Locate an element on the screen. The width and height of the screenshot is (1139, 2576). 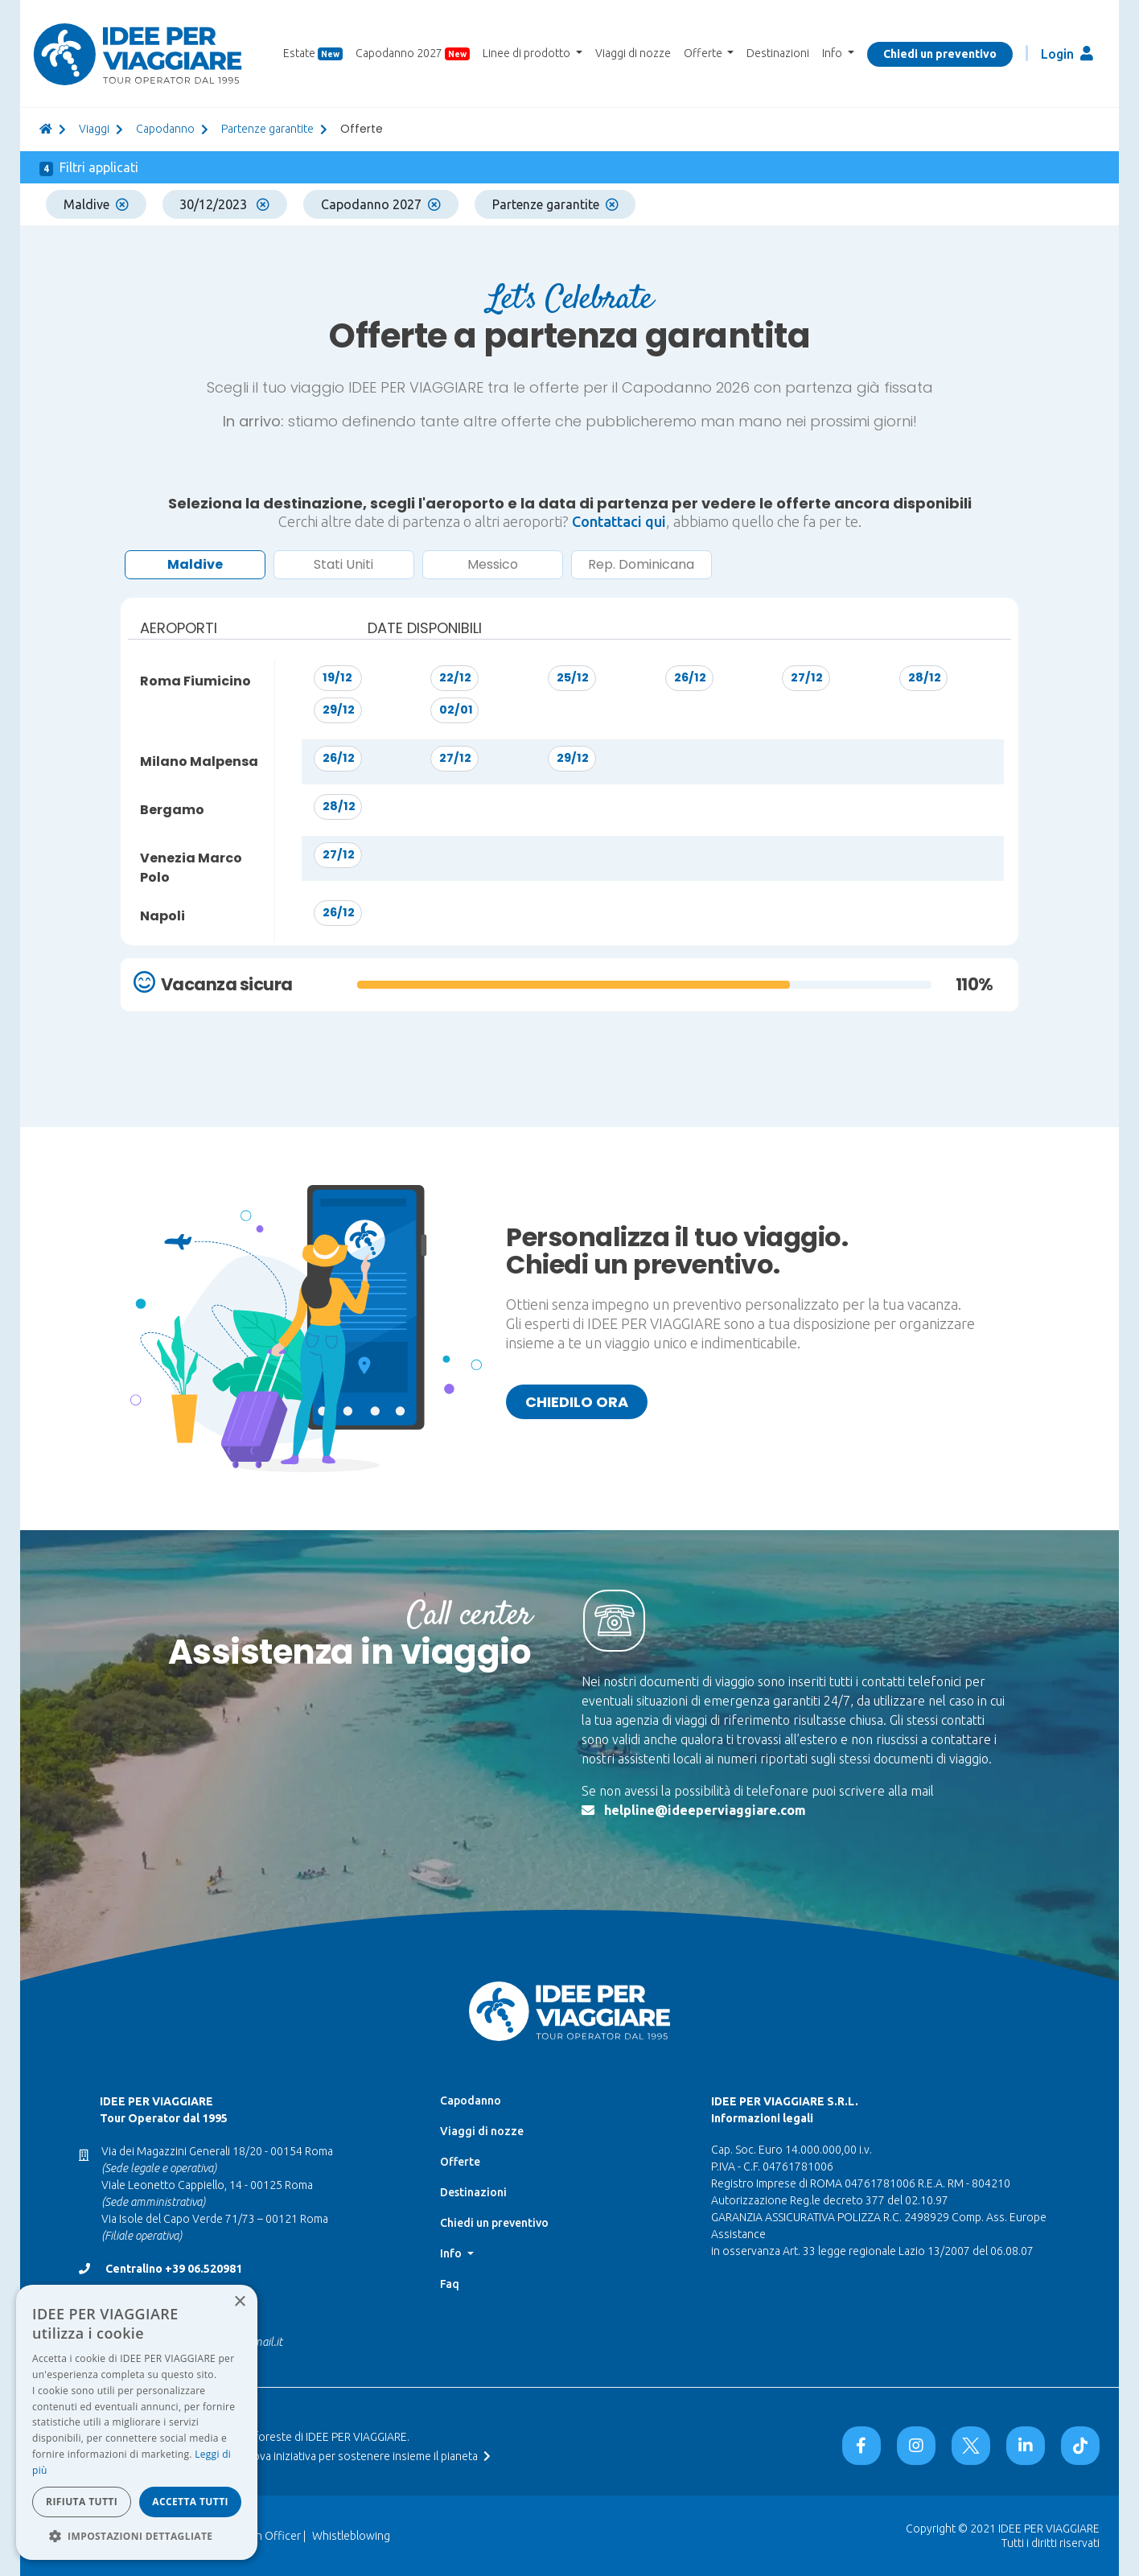
28/12 is located at coordinates (924, 677).